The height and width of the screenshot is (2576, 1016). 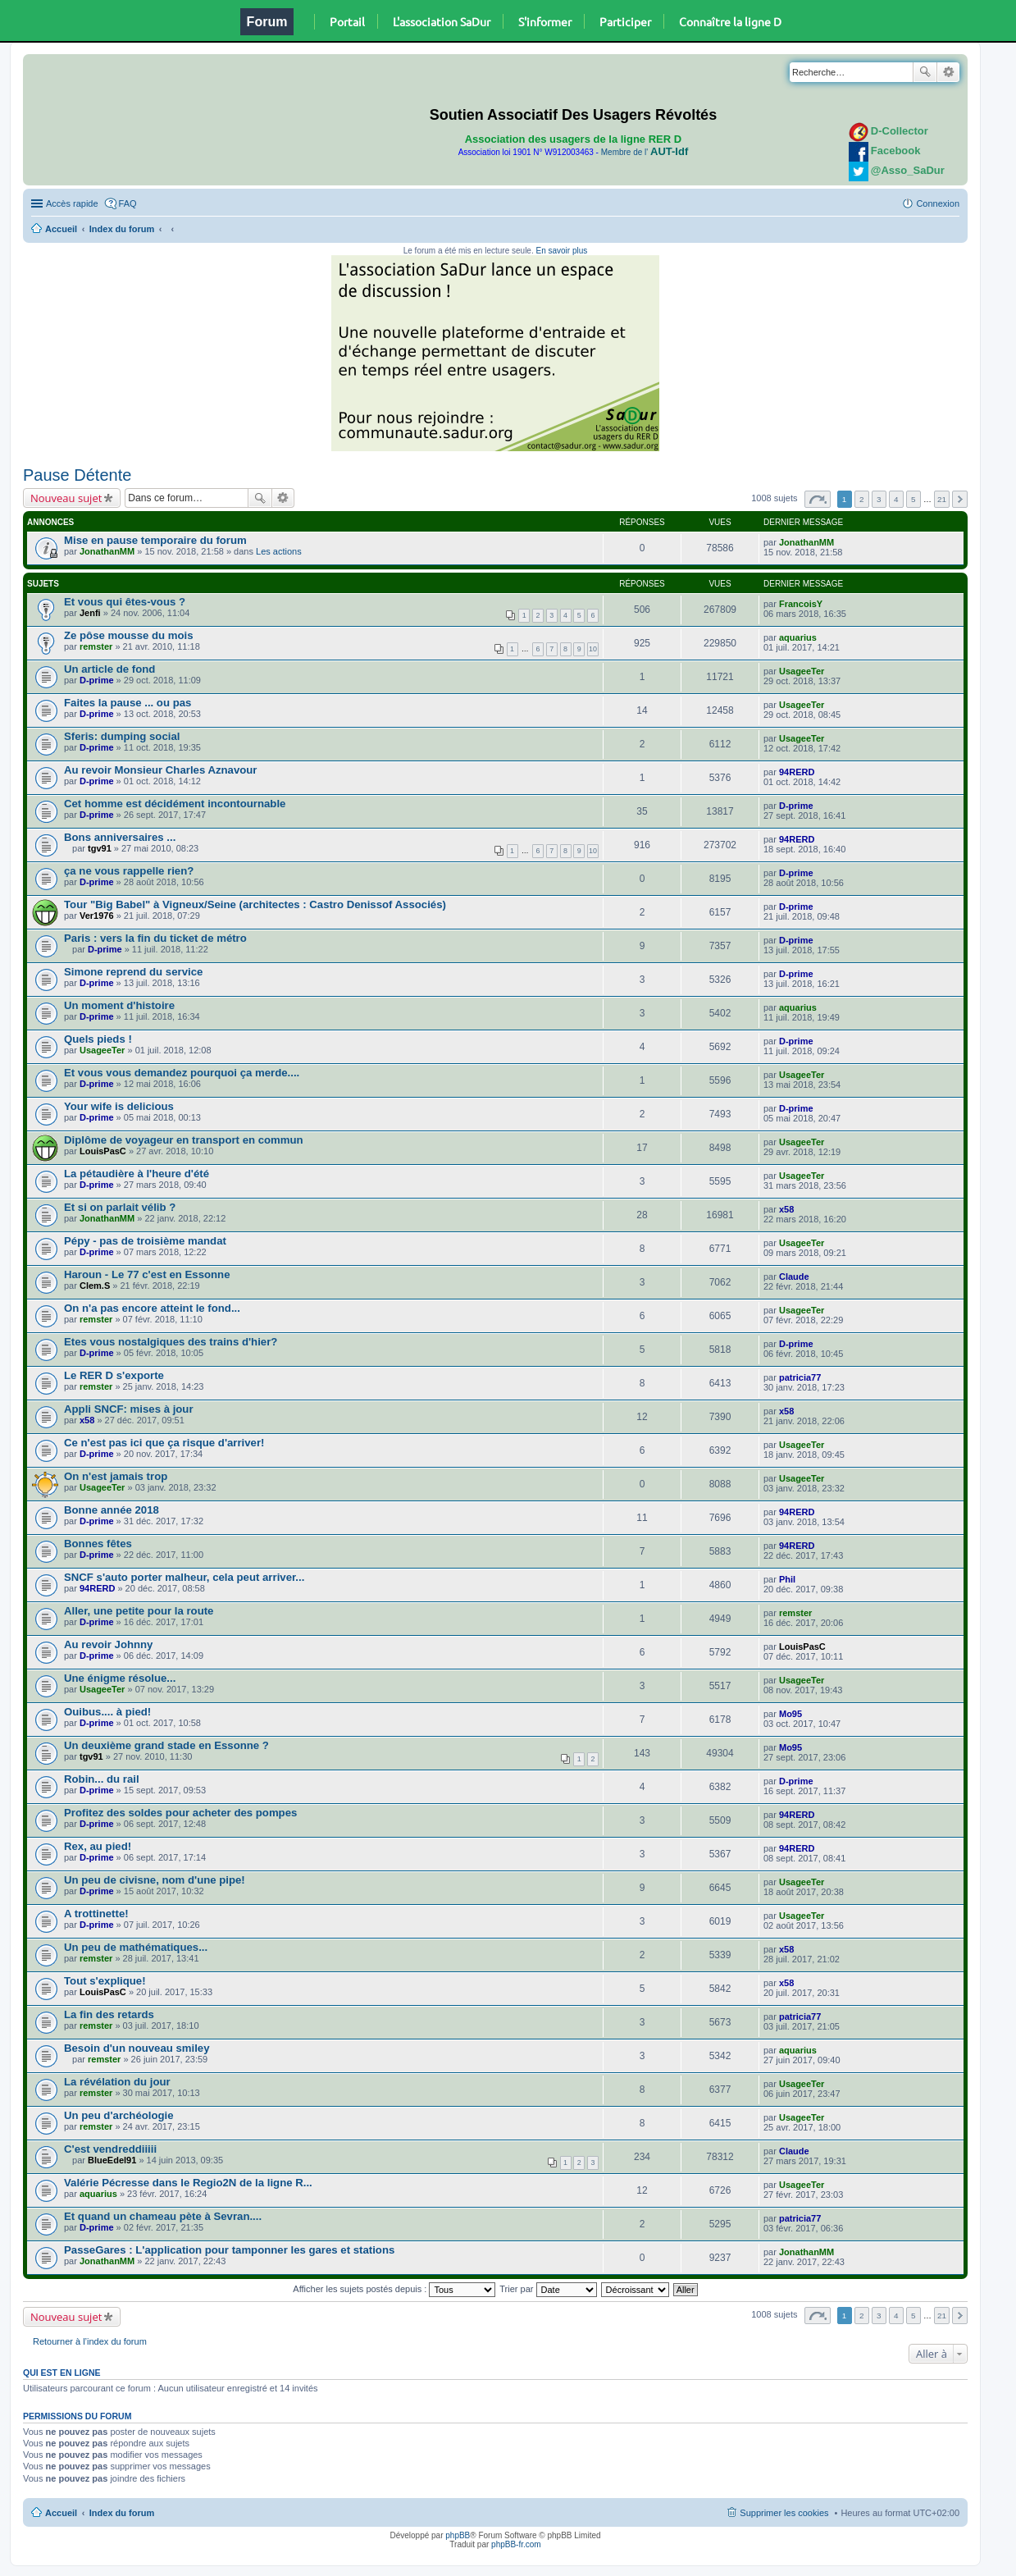 What do you see at coordinates (122, 736) in the screenshot?
I see `Sferis: dumping social` at bounding box center [122, 736].